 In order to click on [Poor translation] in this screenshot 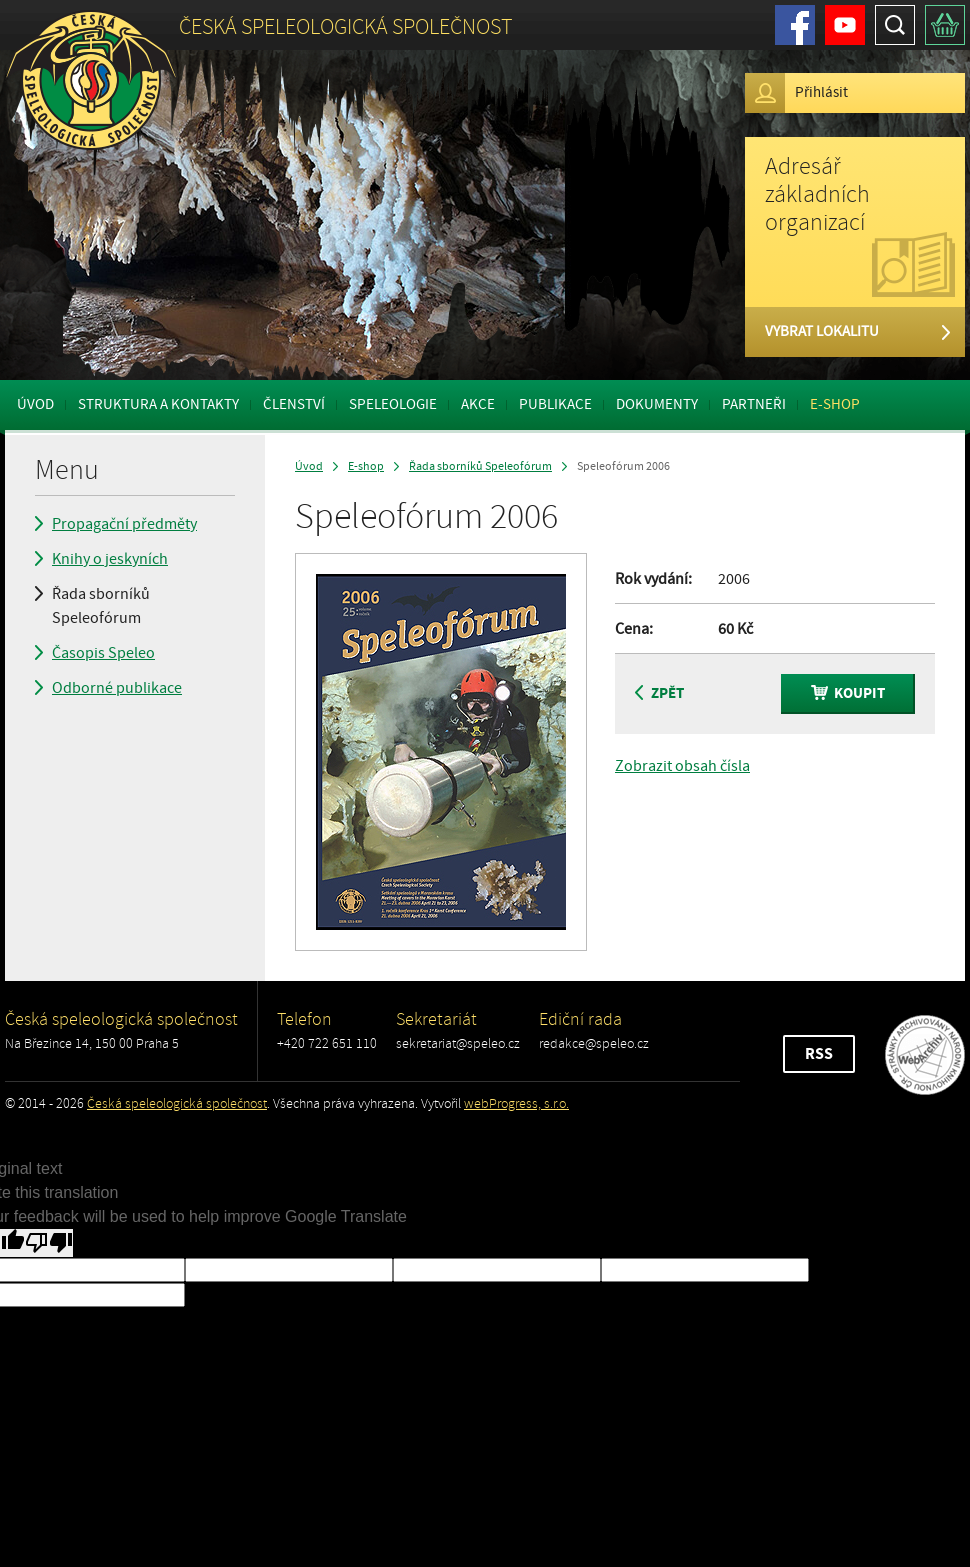, I will do `click(49, 1243)`.